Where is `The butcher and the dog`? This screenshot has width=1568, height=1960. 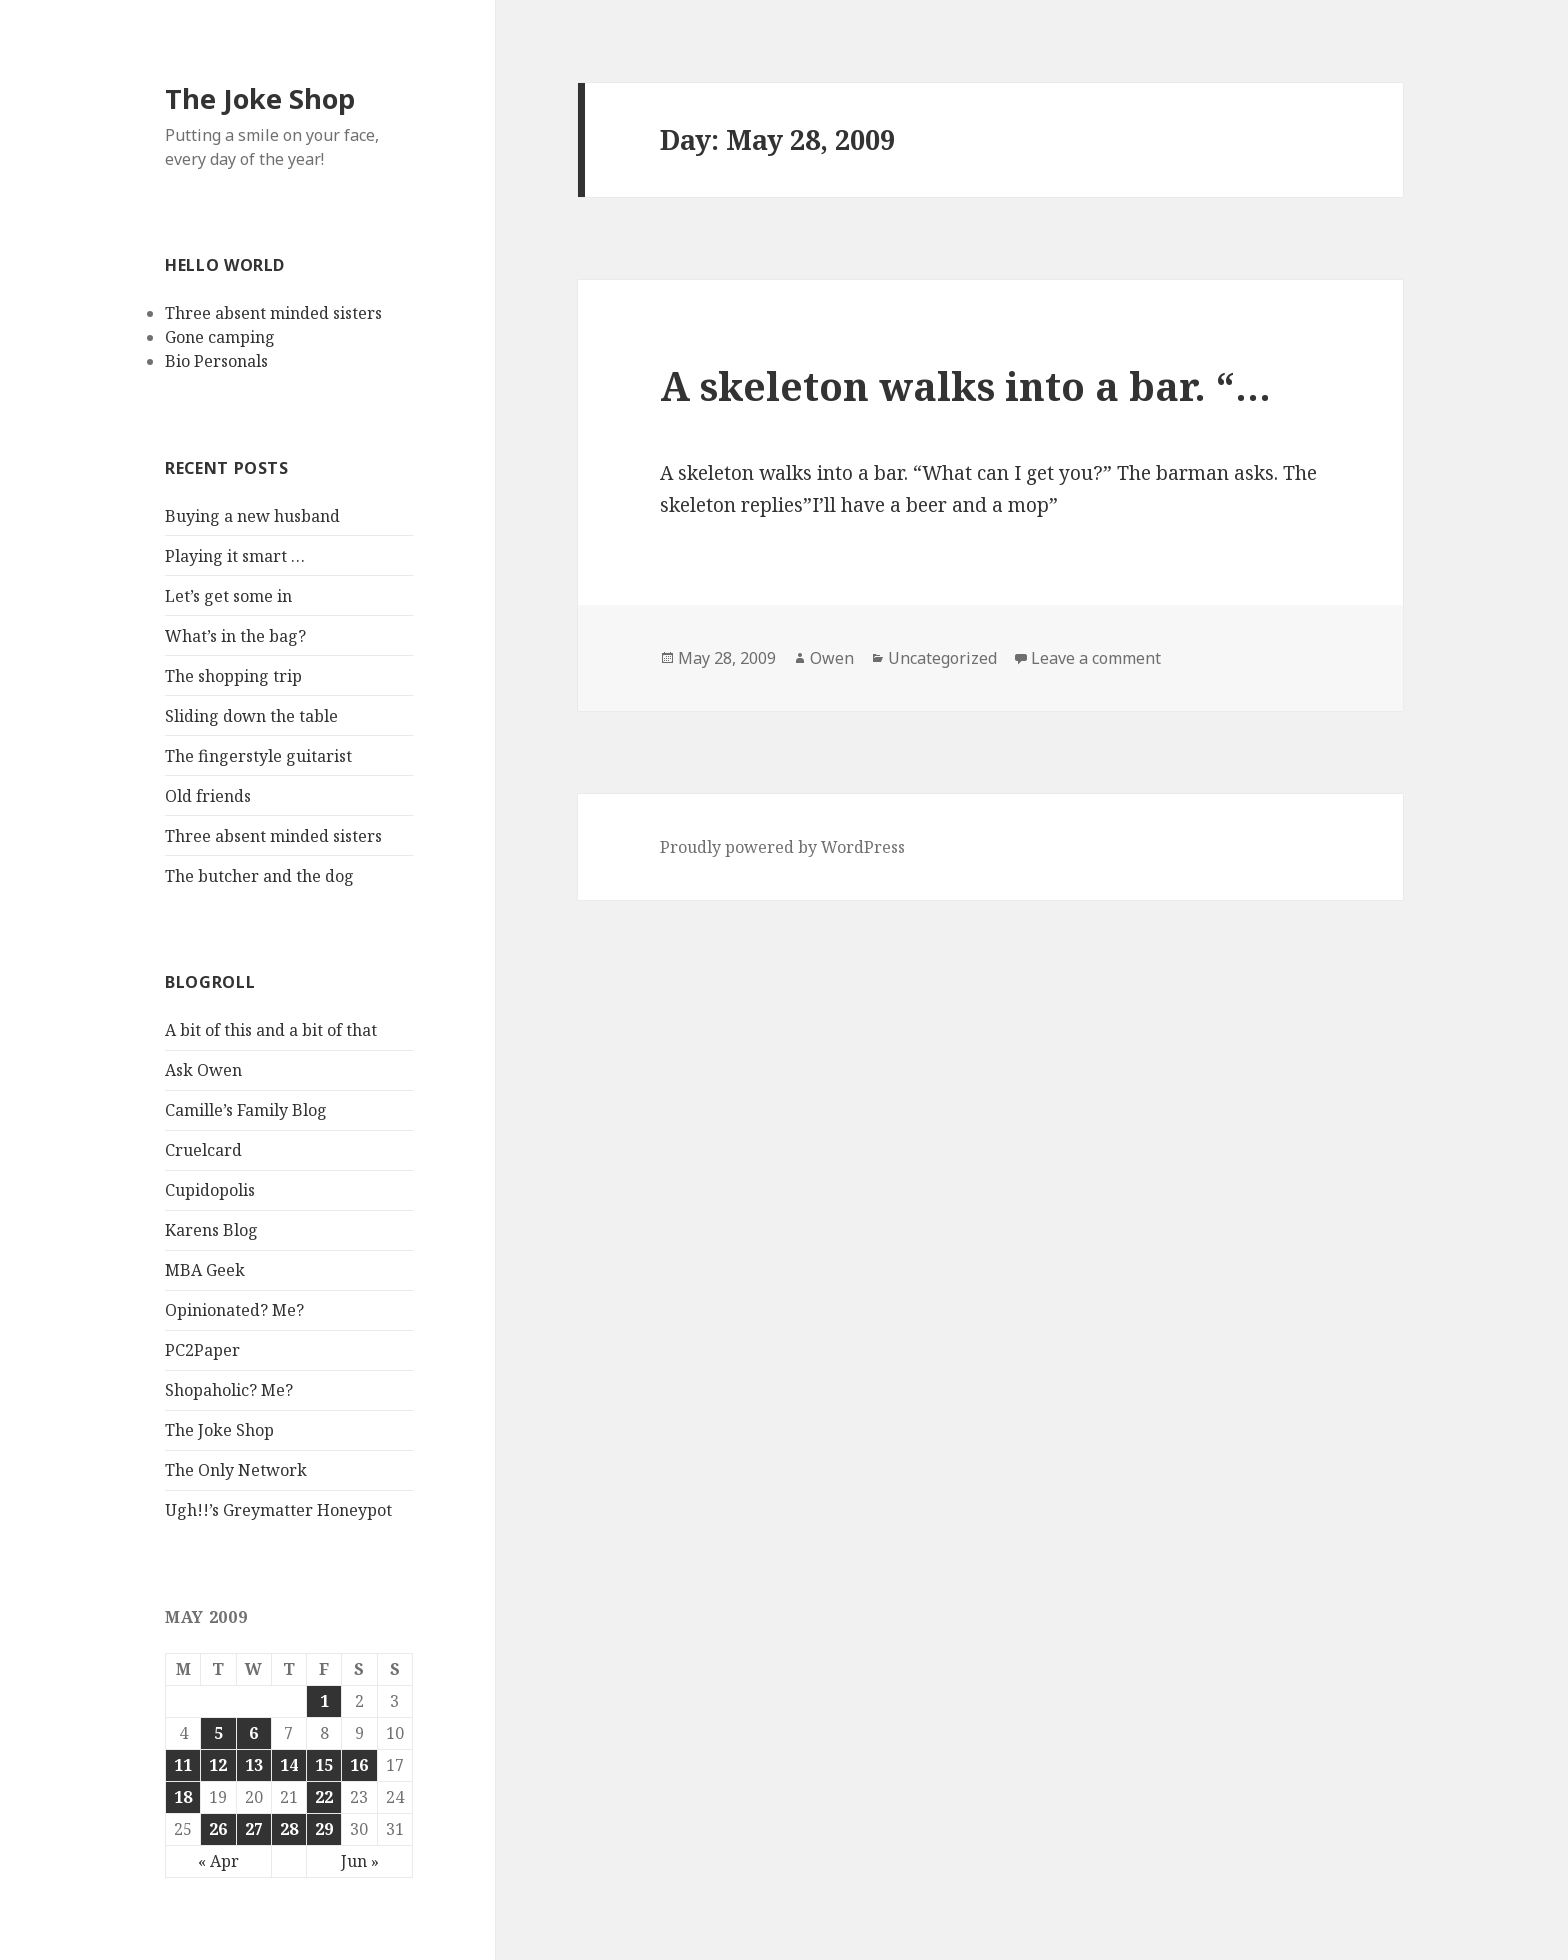 The butcher and the dog is located at coordinates (259, 876).